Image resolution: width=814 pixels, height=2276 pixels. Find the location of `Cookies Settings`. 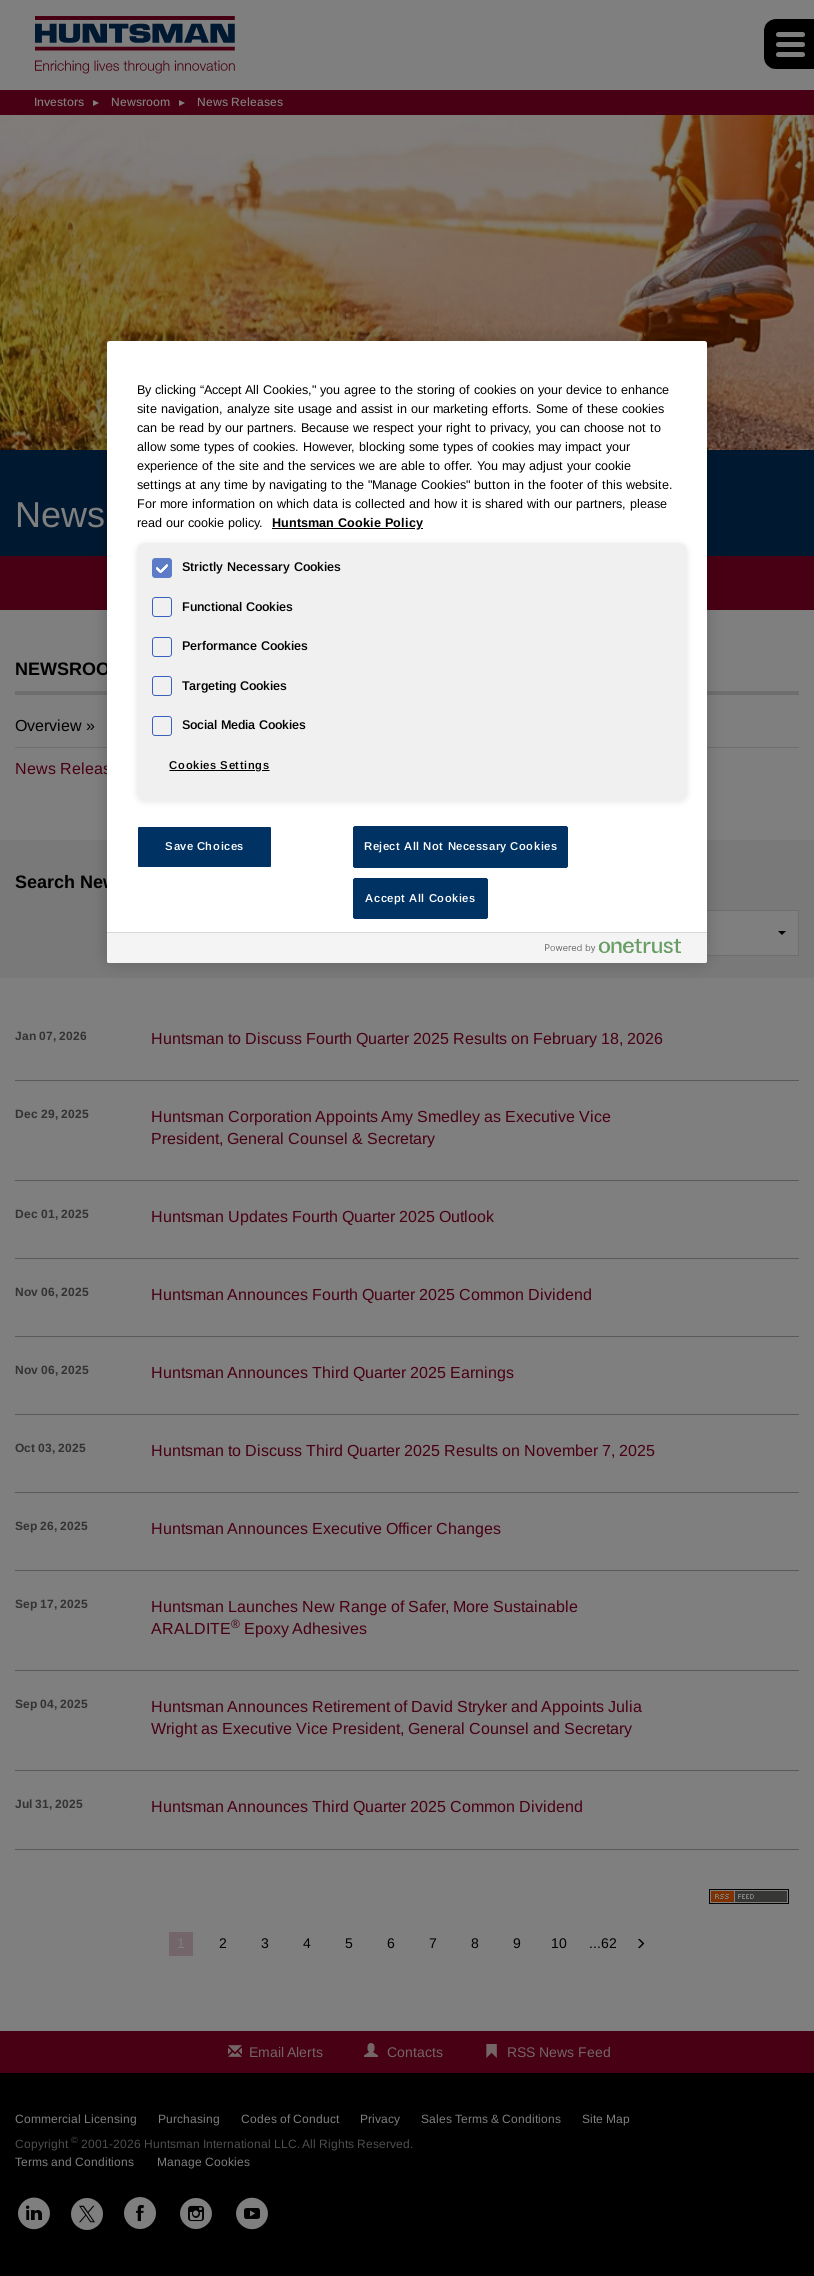

Cookies Settings is located at coordinates (219, 765).